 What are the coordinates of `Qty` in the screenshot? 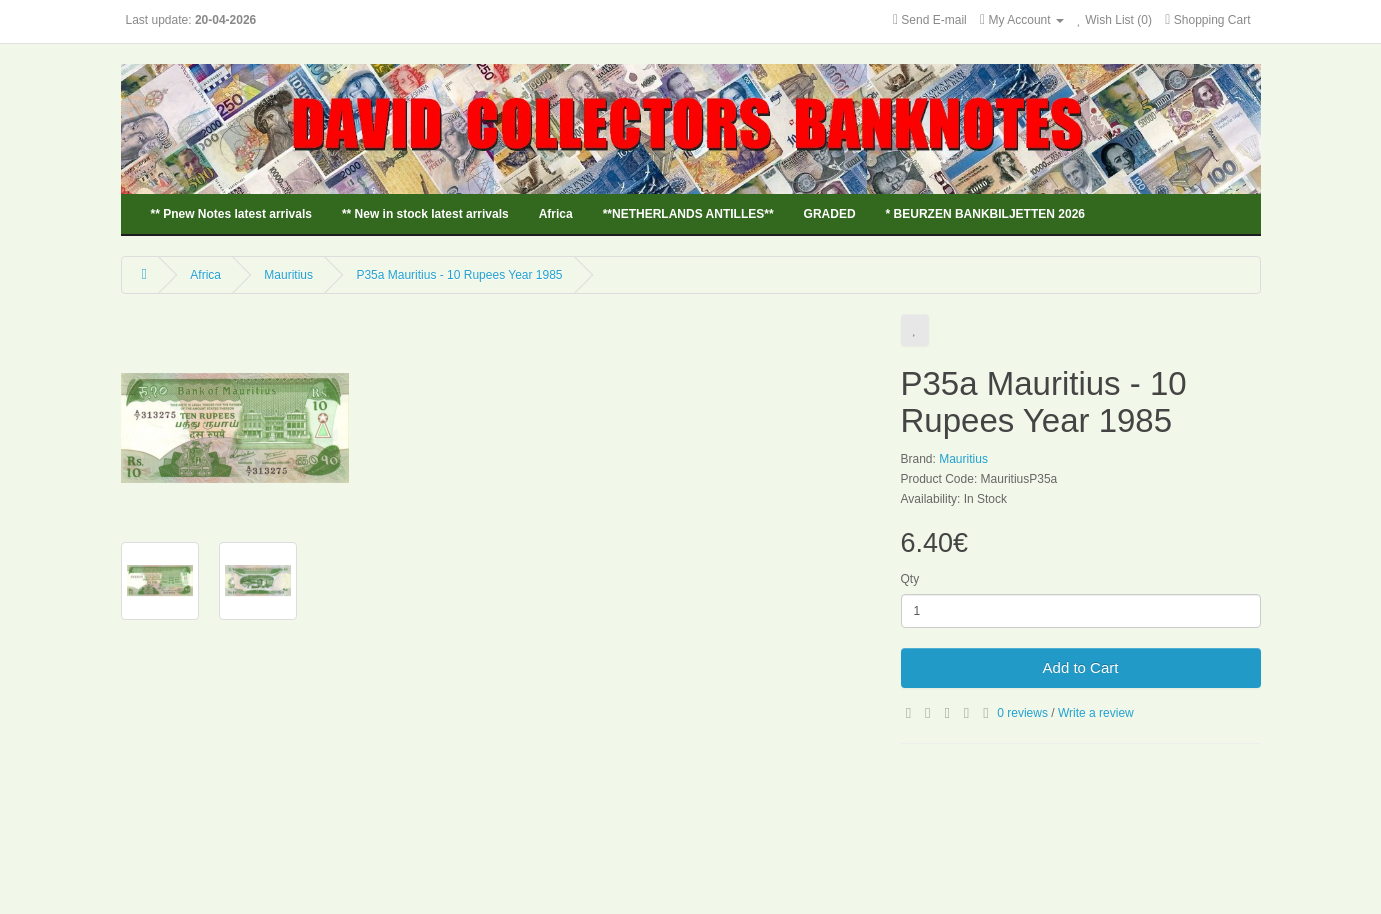 It's located at (910, 579).